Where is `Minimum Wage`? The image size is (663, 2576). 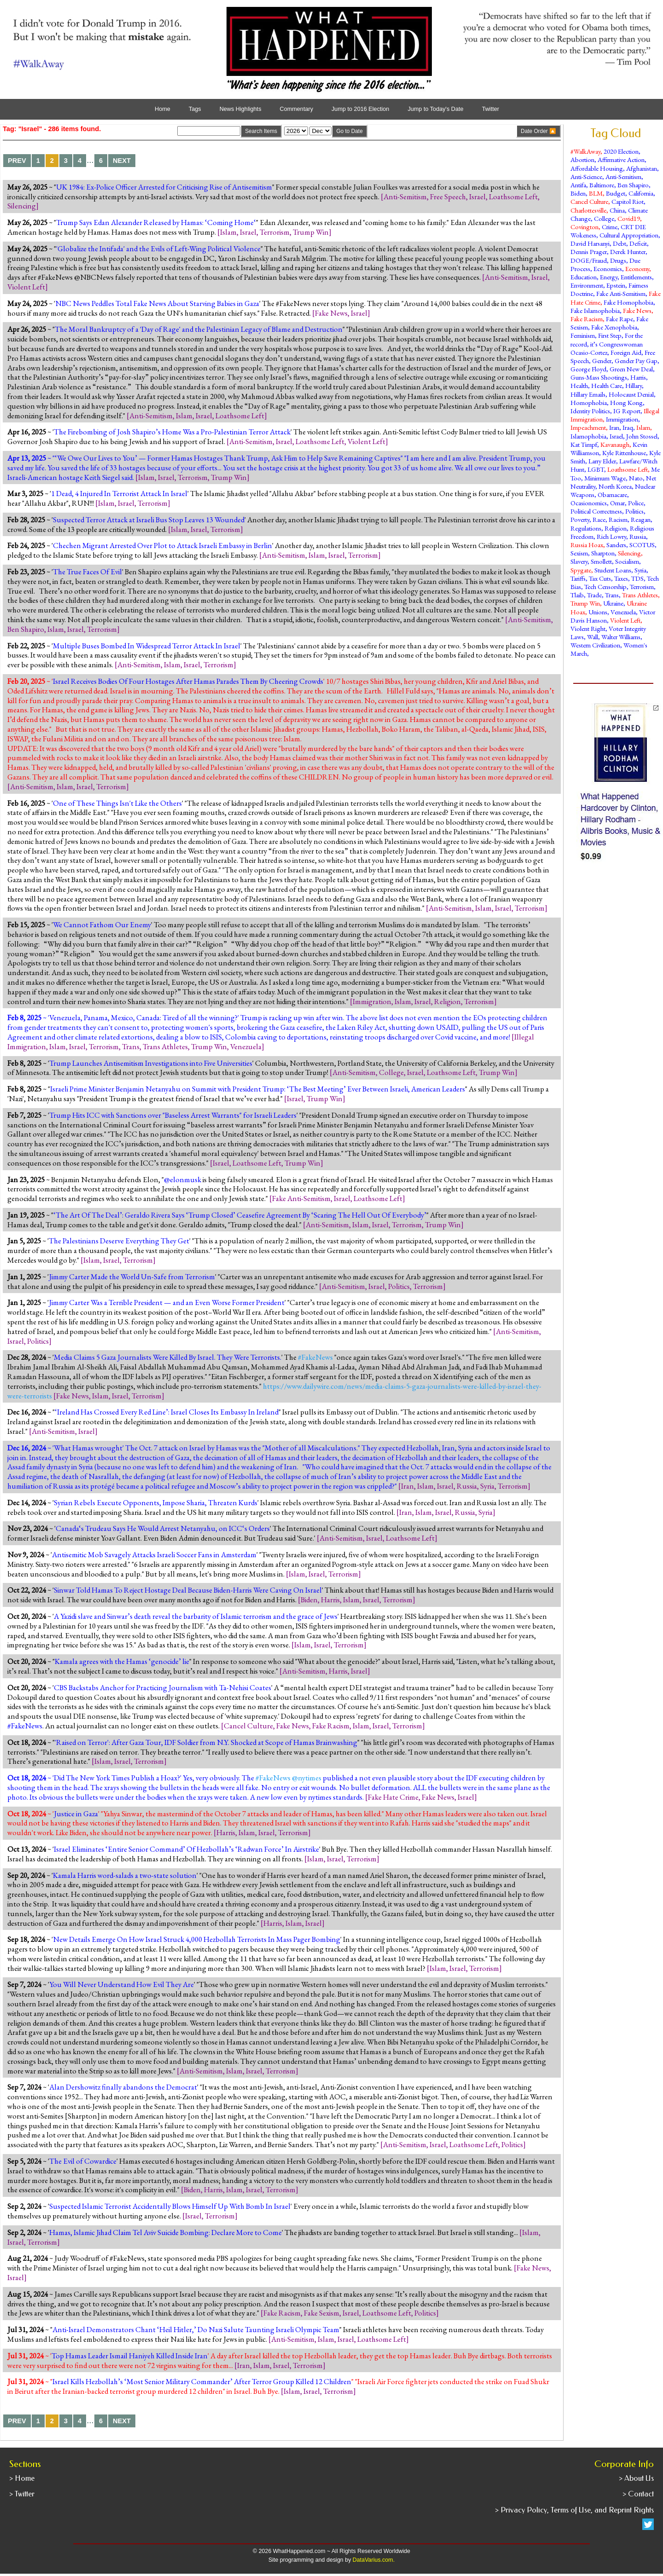
Minimum Wage is located at coordinates (605, 478).